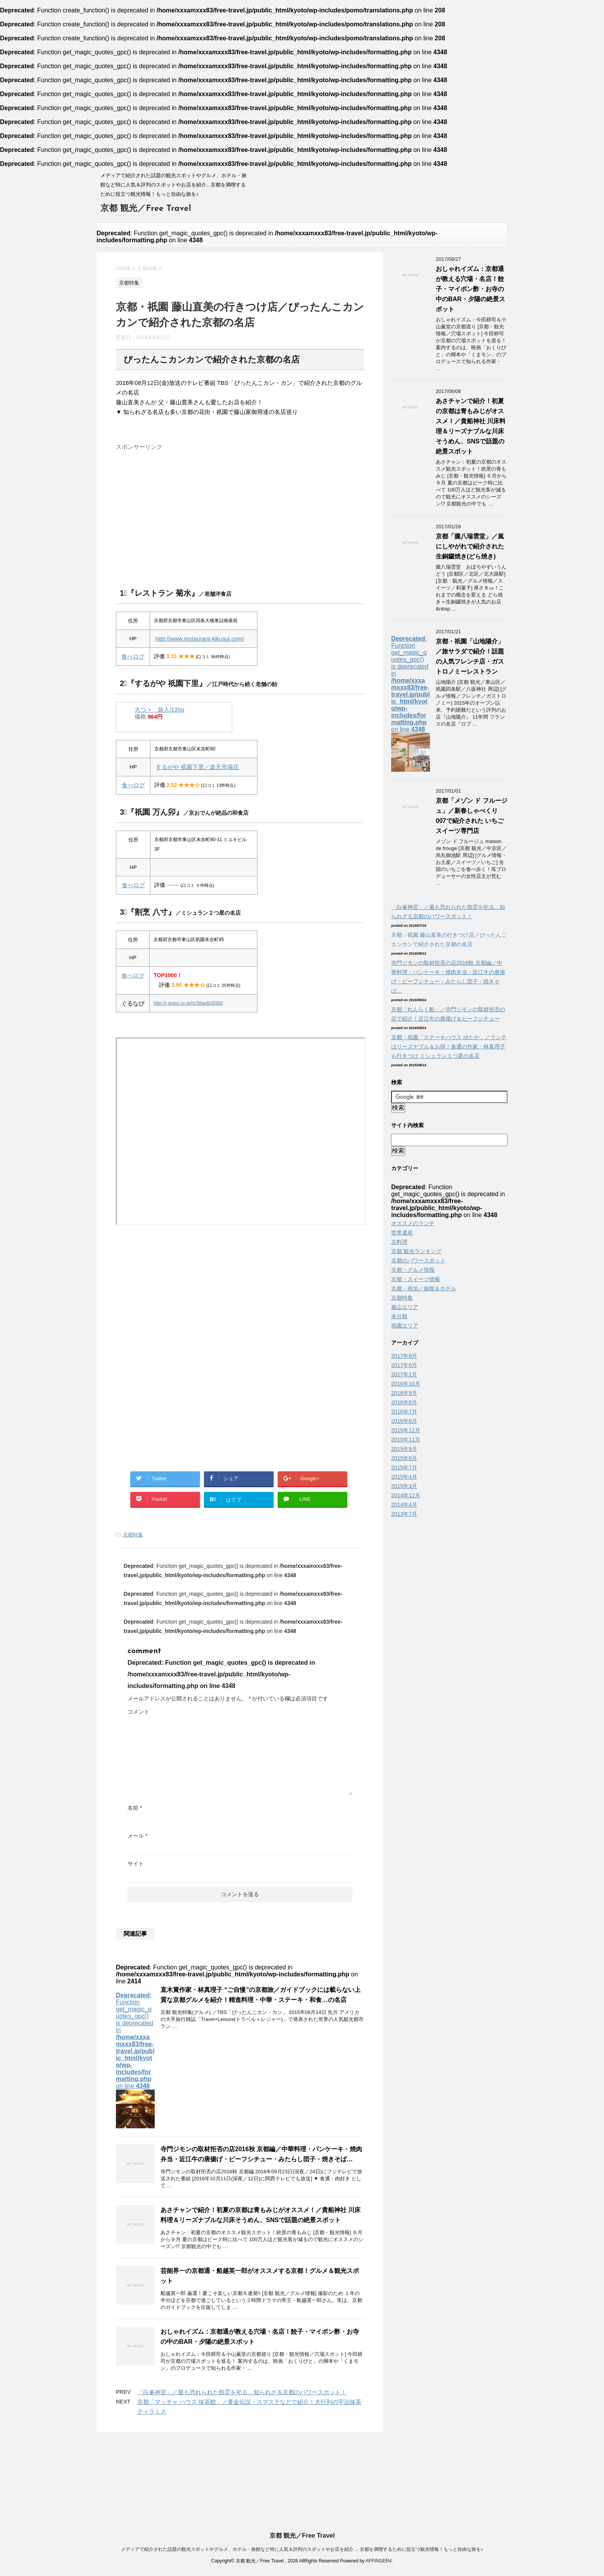 This screenshot has width=604, height=2576. Describe the element at coordinates (418, 1260) in the screenshot. I see `京都のパワースポット` at that location.